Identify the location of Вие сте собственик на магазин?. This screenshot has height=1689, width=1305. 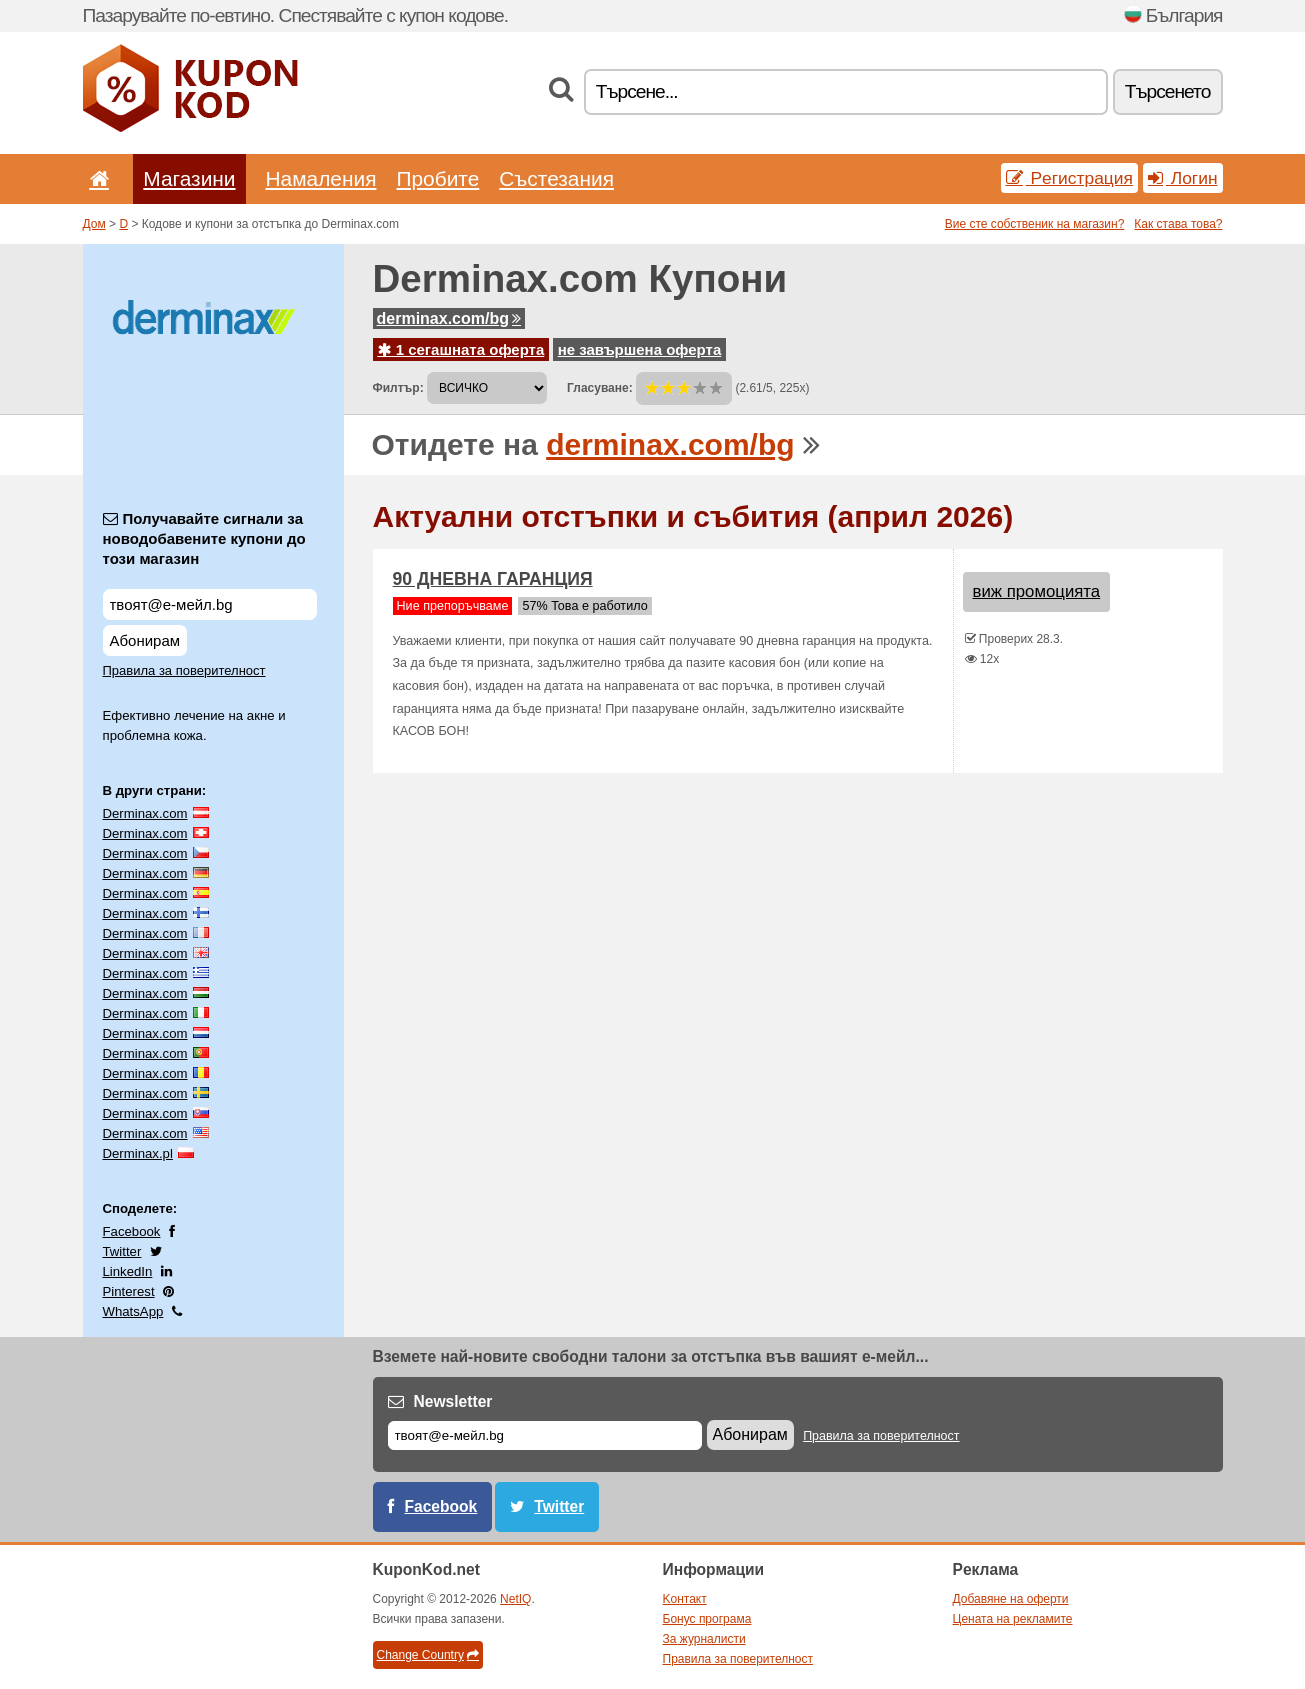
(1035, 224).